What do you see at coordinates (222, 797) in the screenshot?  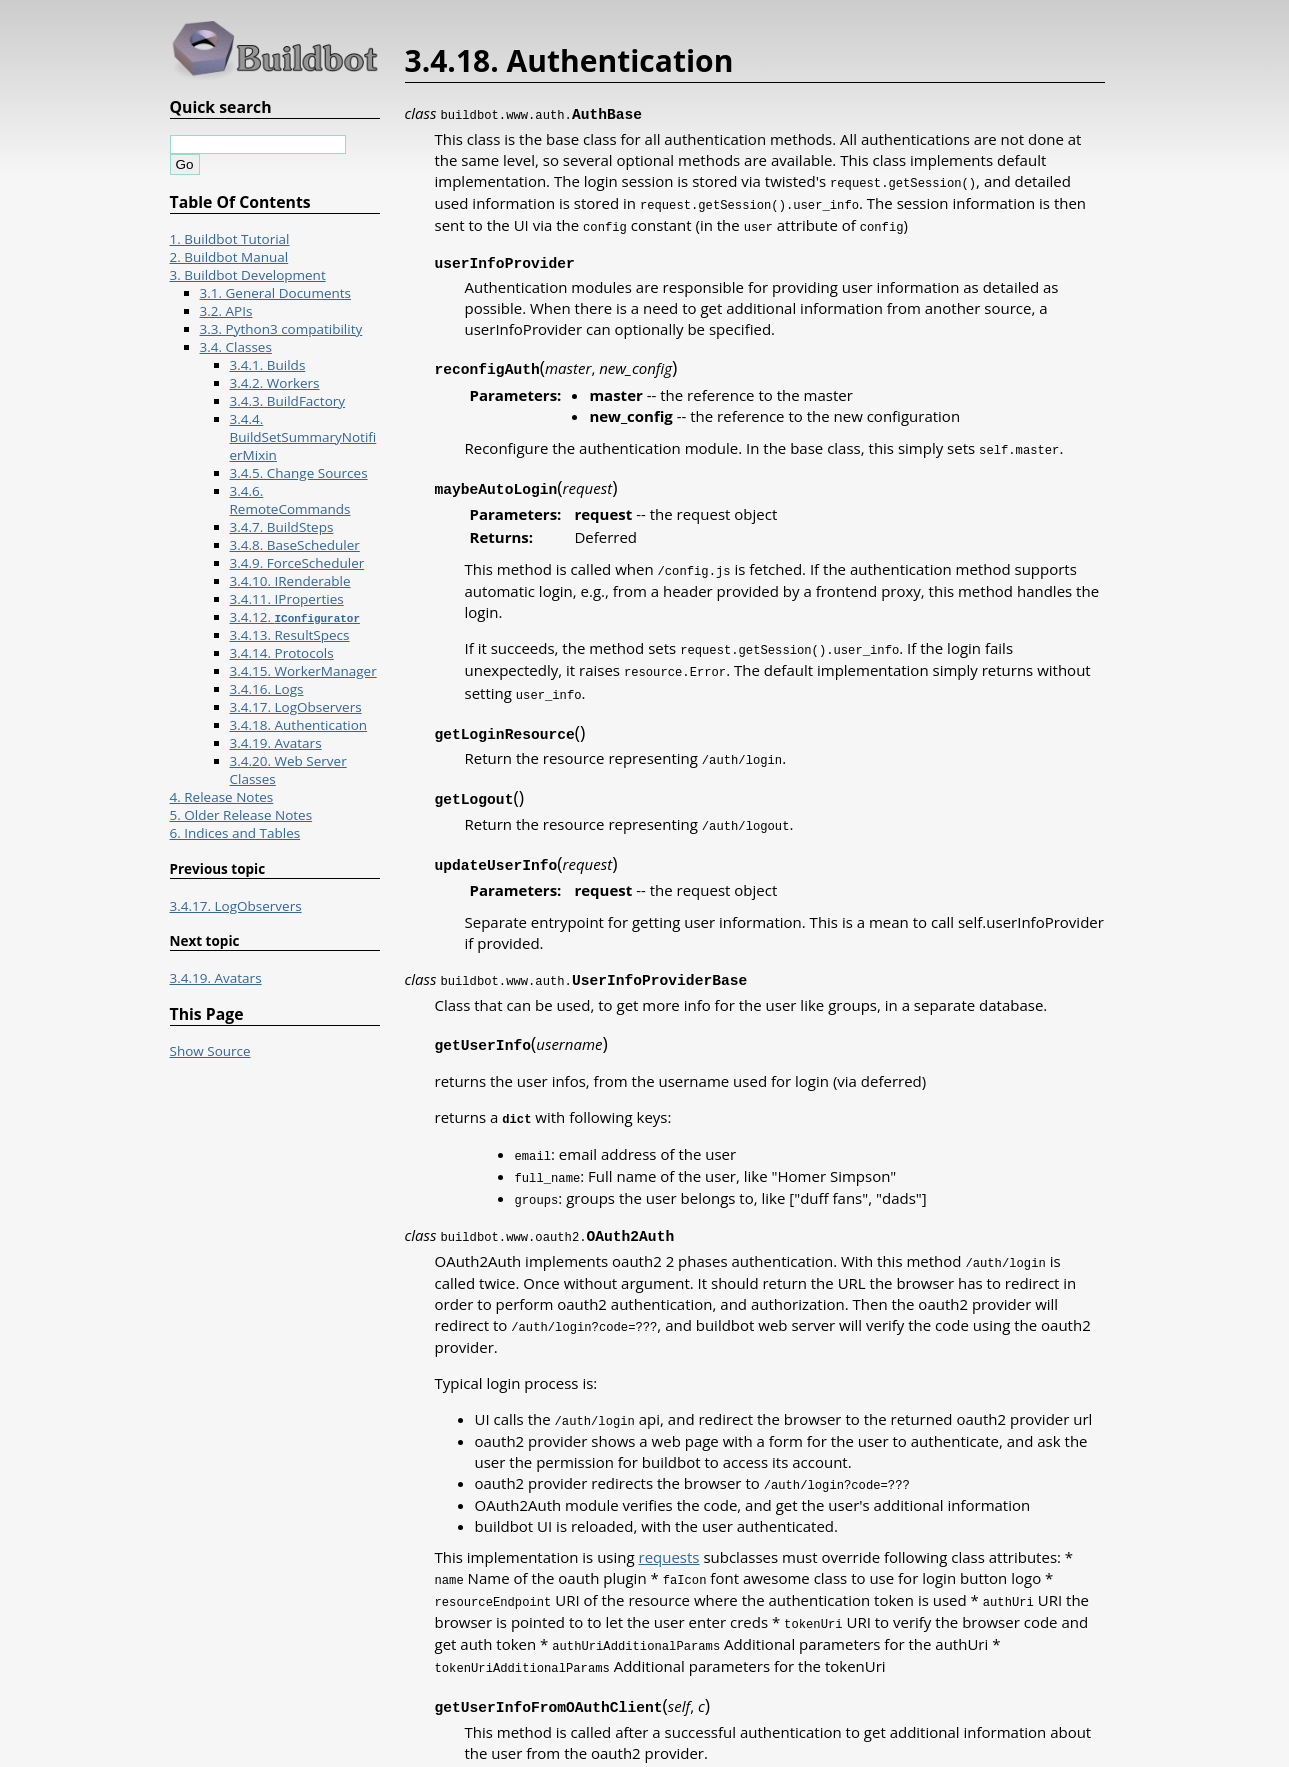 I see `4. Release Notes` at bounding box center [222, 797].